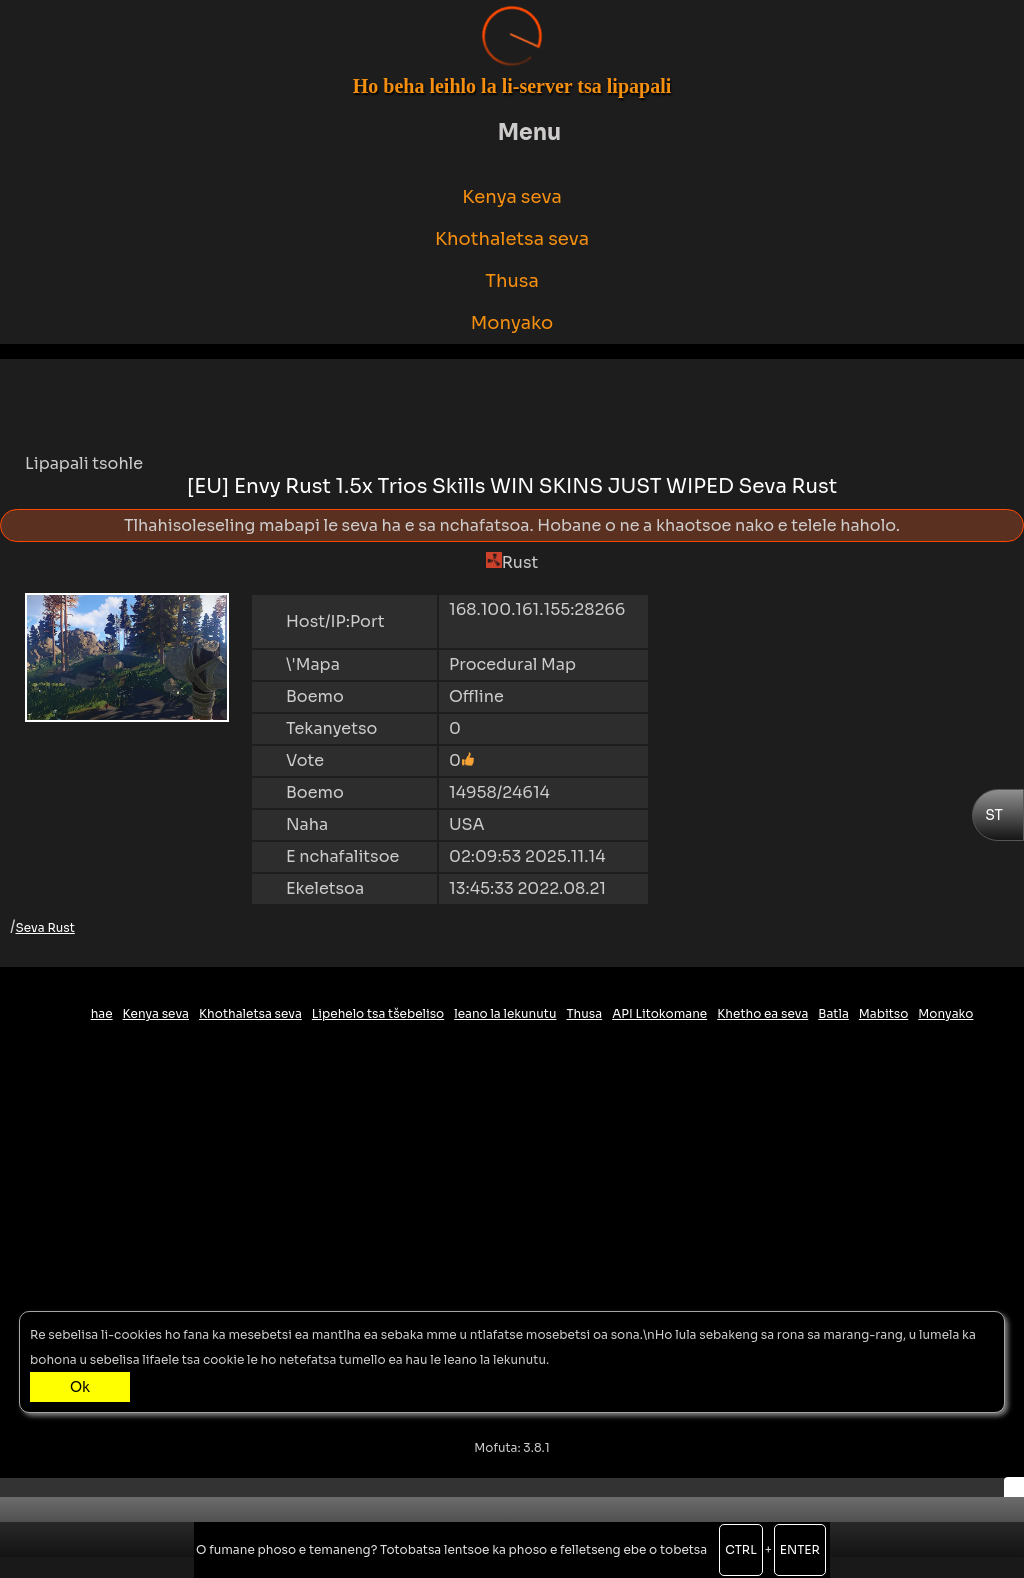 This screenshot has height=1578, width=1024. I want to click on Monyako, so click(512, 323).